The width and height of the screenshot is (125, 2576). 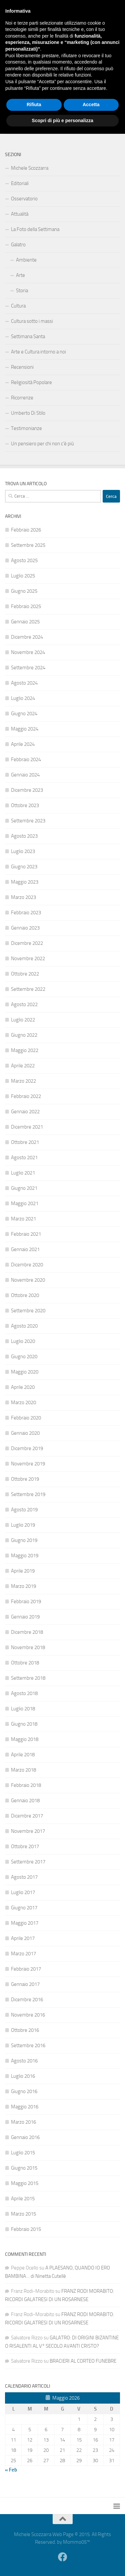 I want to click on Marzo 2017, so click(x=23, y=1954).